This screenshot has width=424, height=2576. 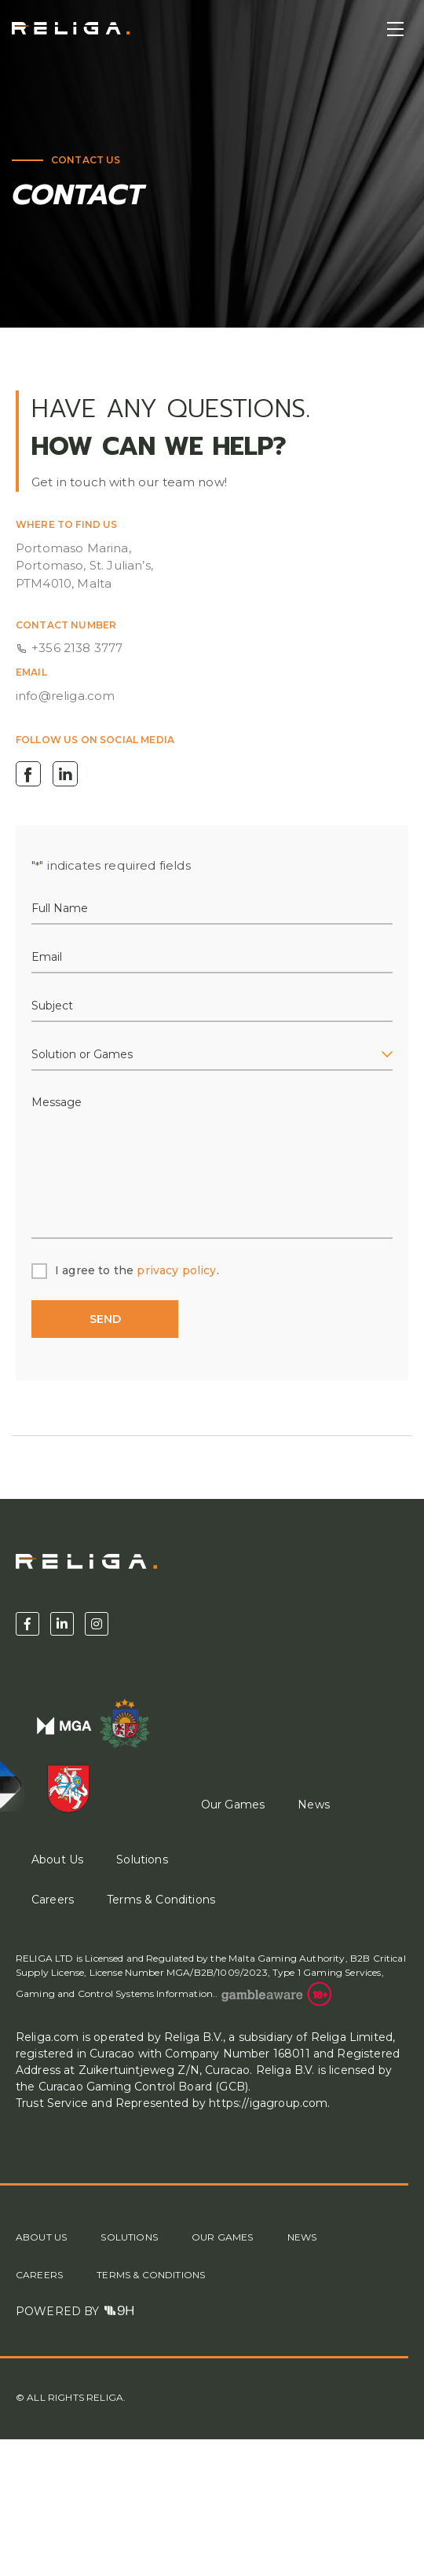 What do you see at coordinates (314, 1804) in the screenshot?
I see `News` at bounding box center [314, 1804].